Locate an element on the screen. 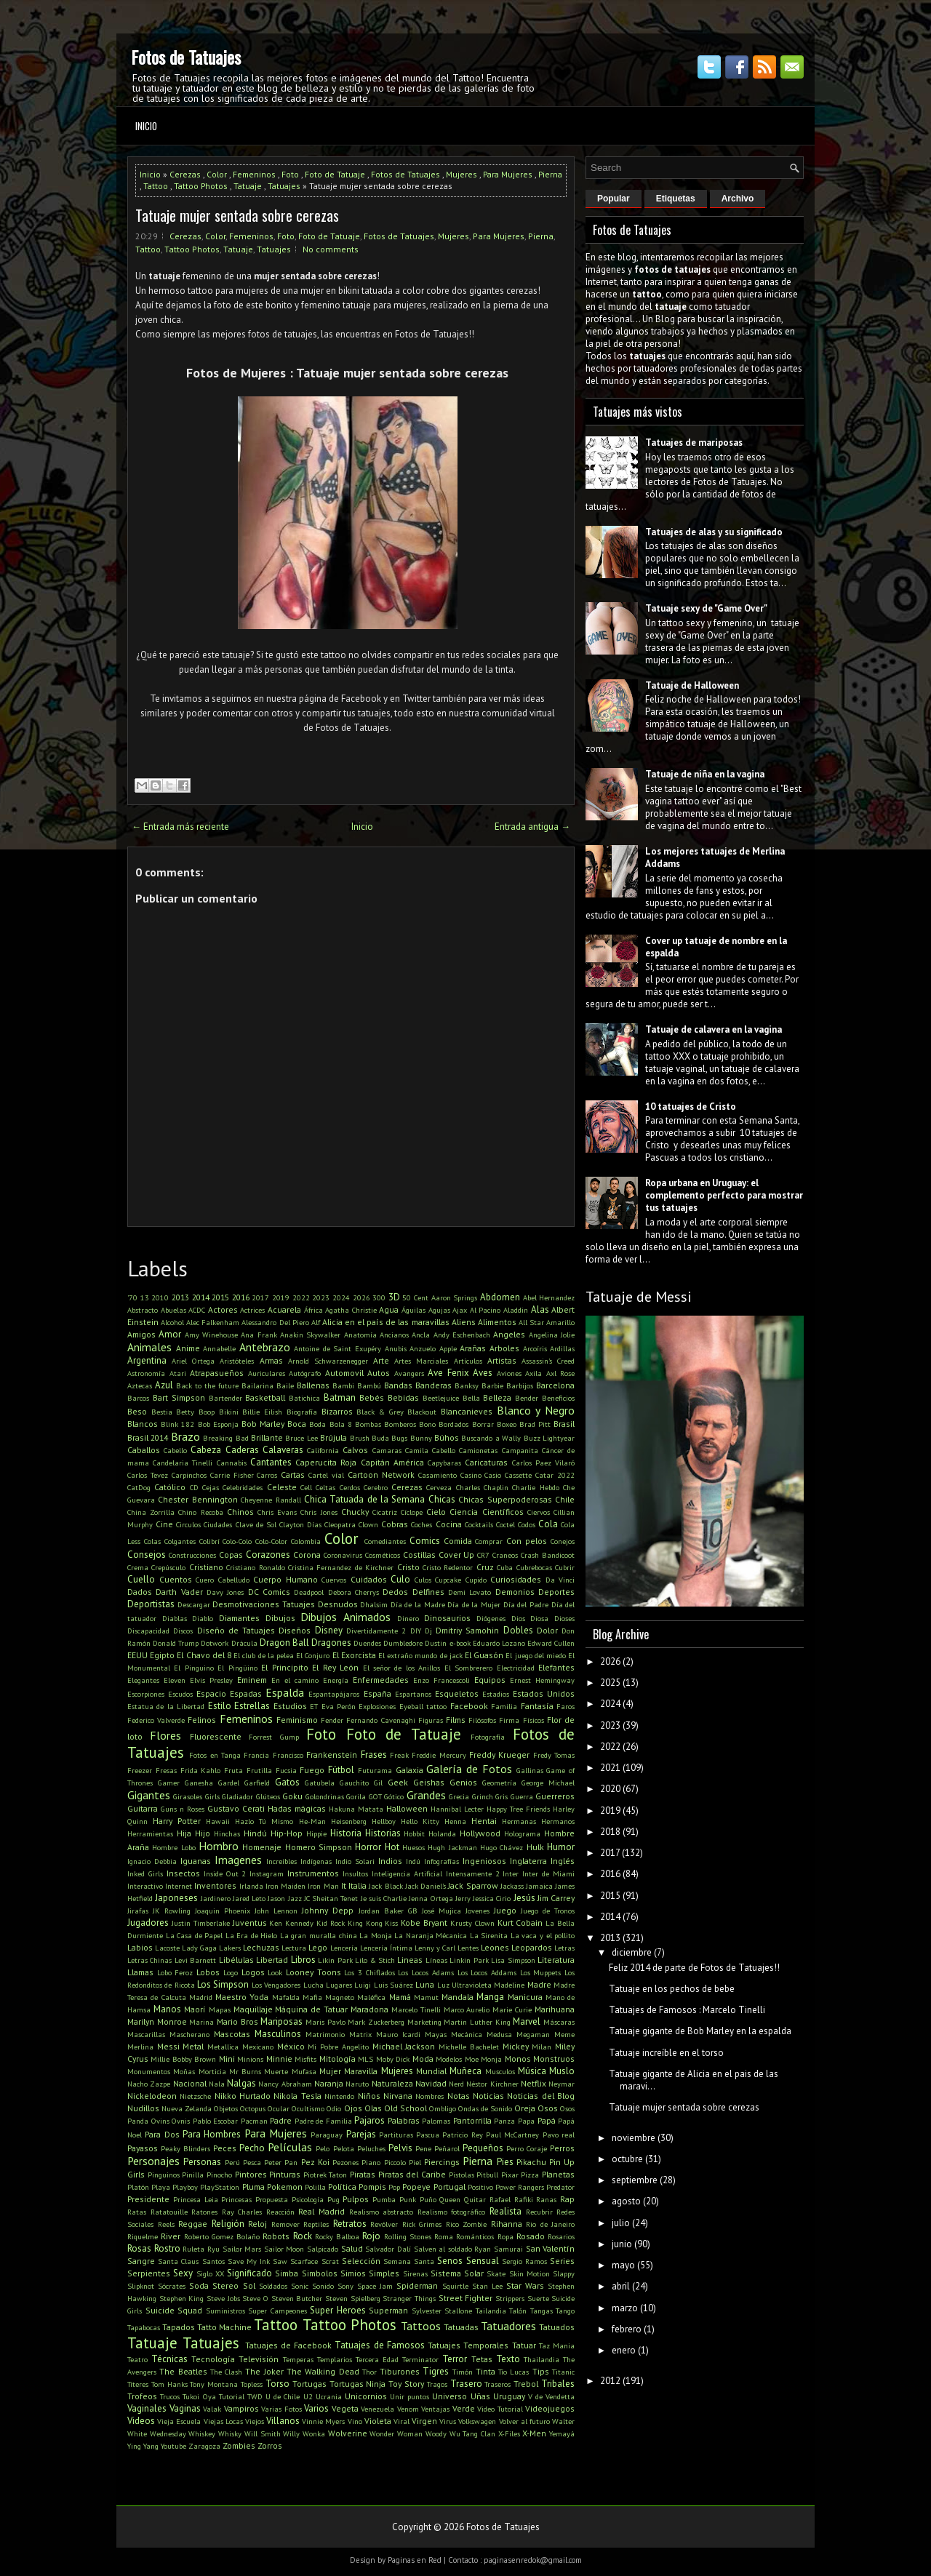 The width and height of the screenshot is (931, 2576). Octopus is located at coordinates (252, 2108).